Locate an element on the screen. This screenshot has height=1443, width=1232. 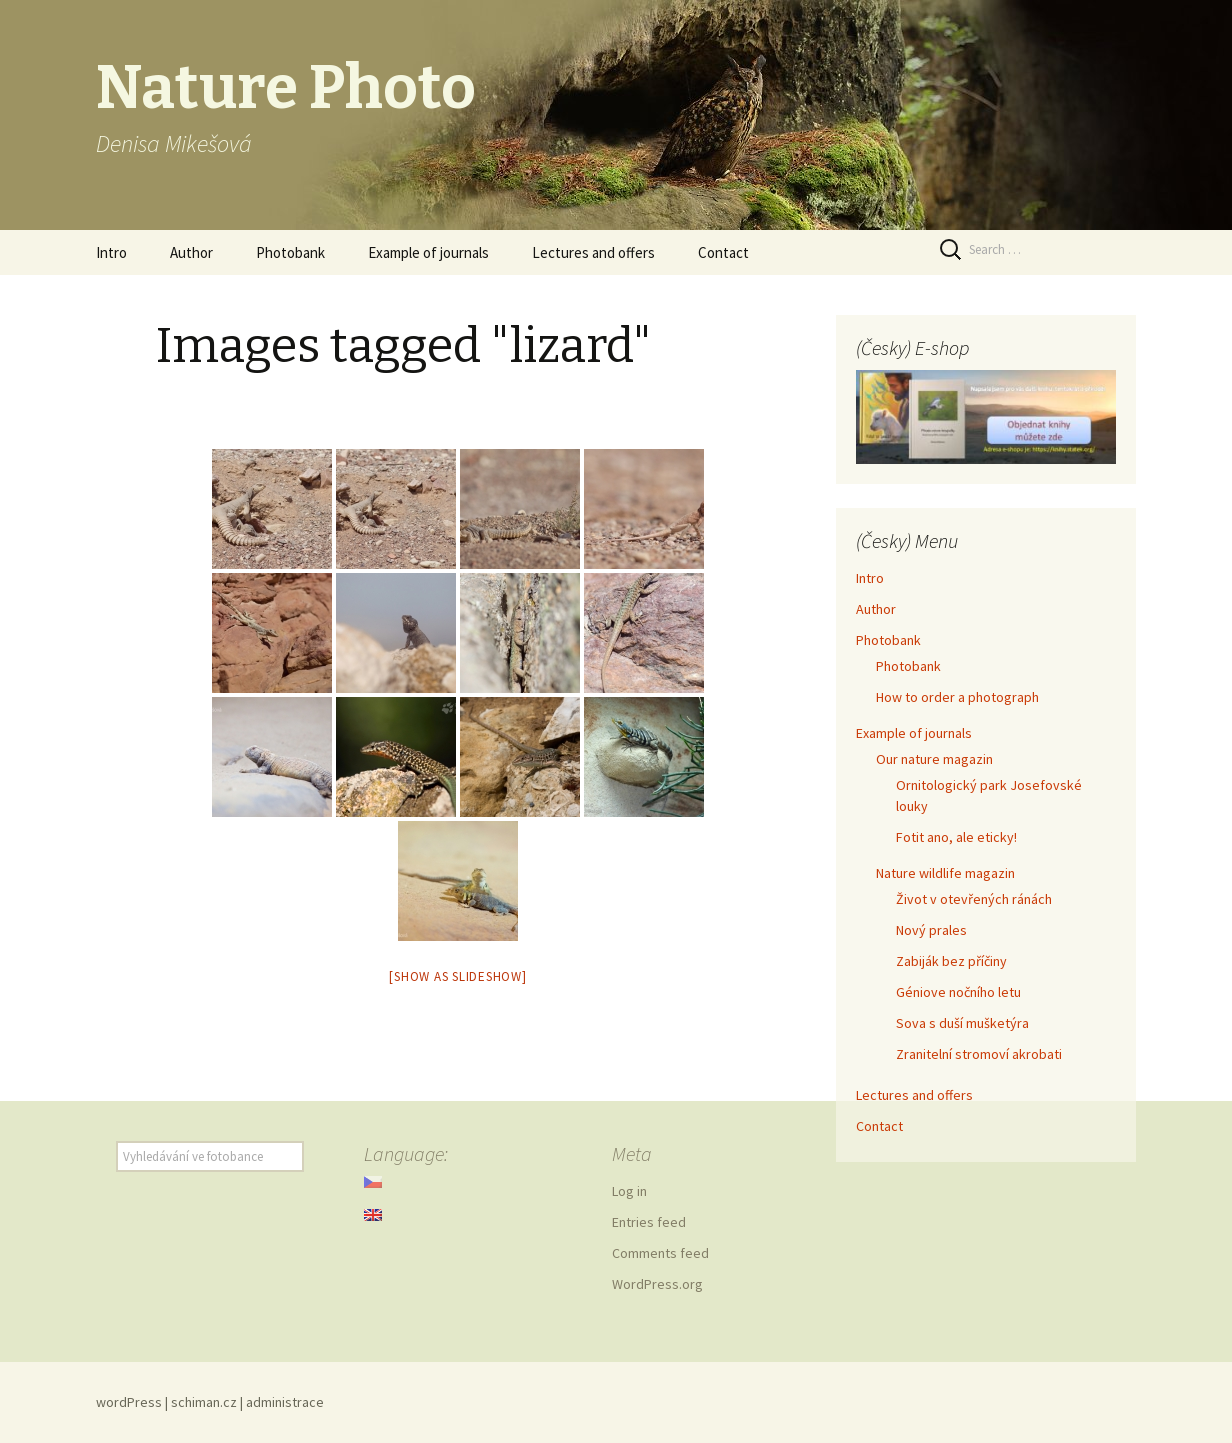
Contact is located at coordinates (723, 252).